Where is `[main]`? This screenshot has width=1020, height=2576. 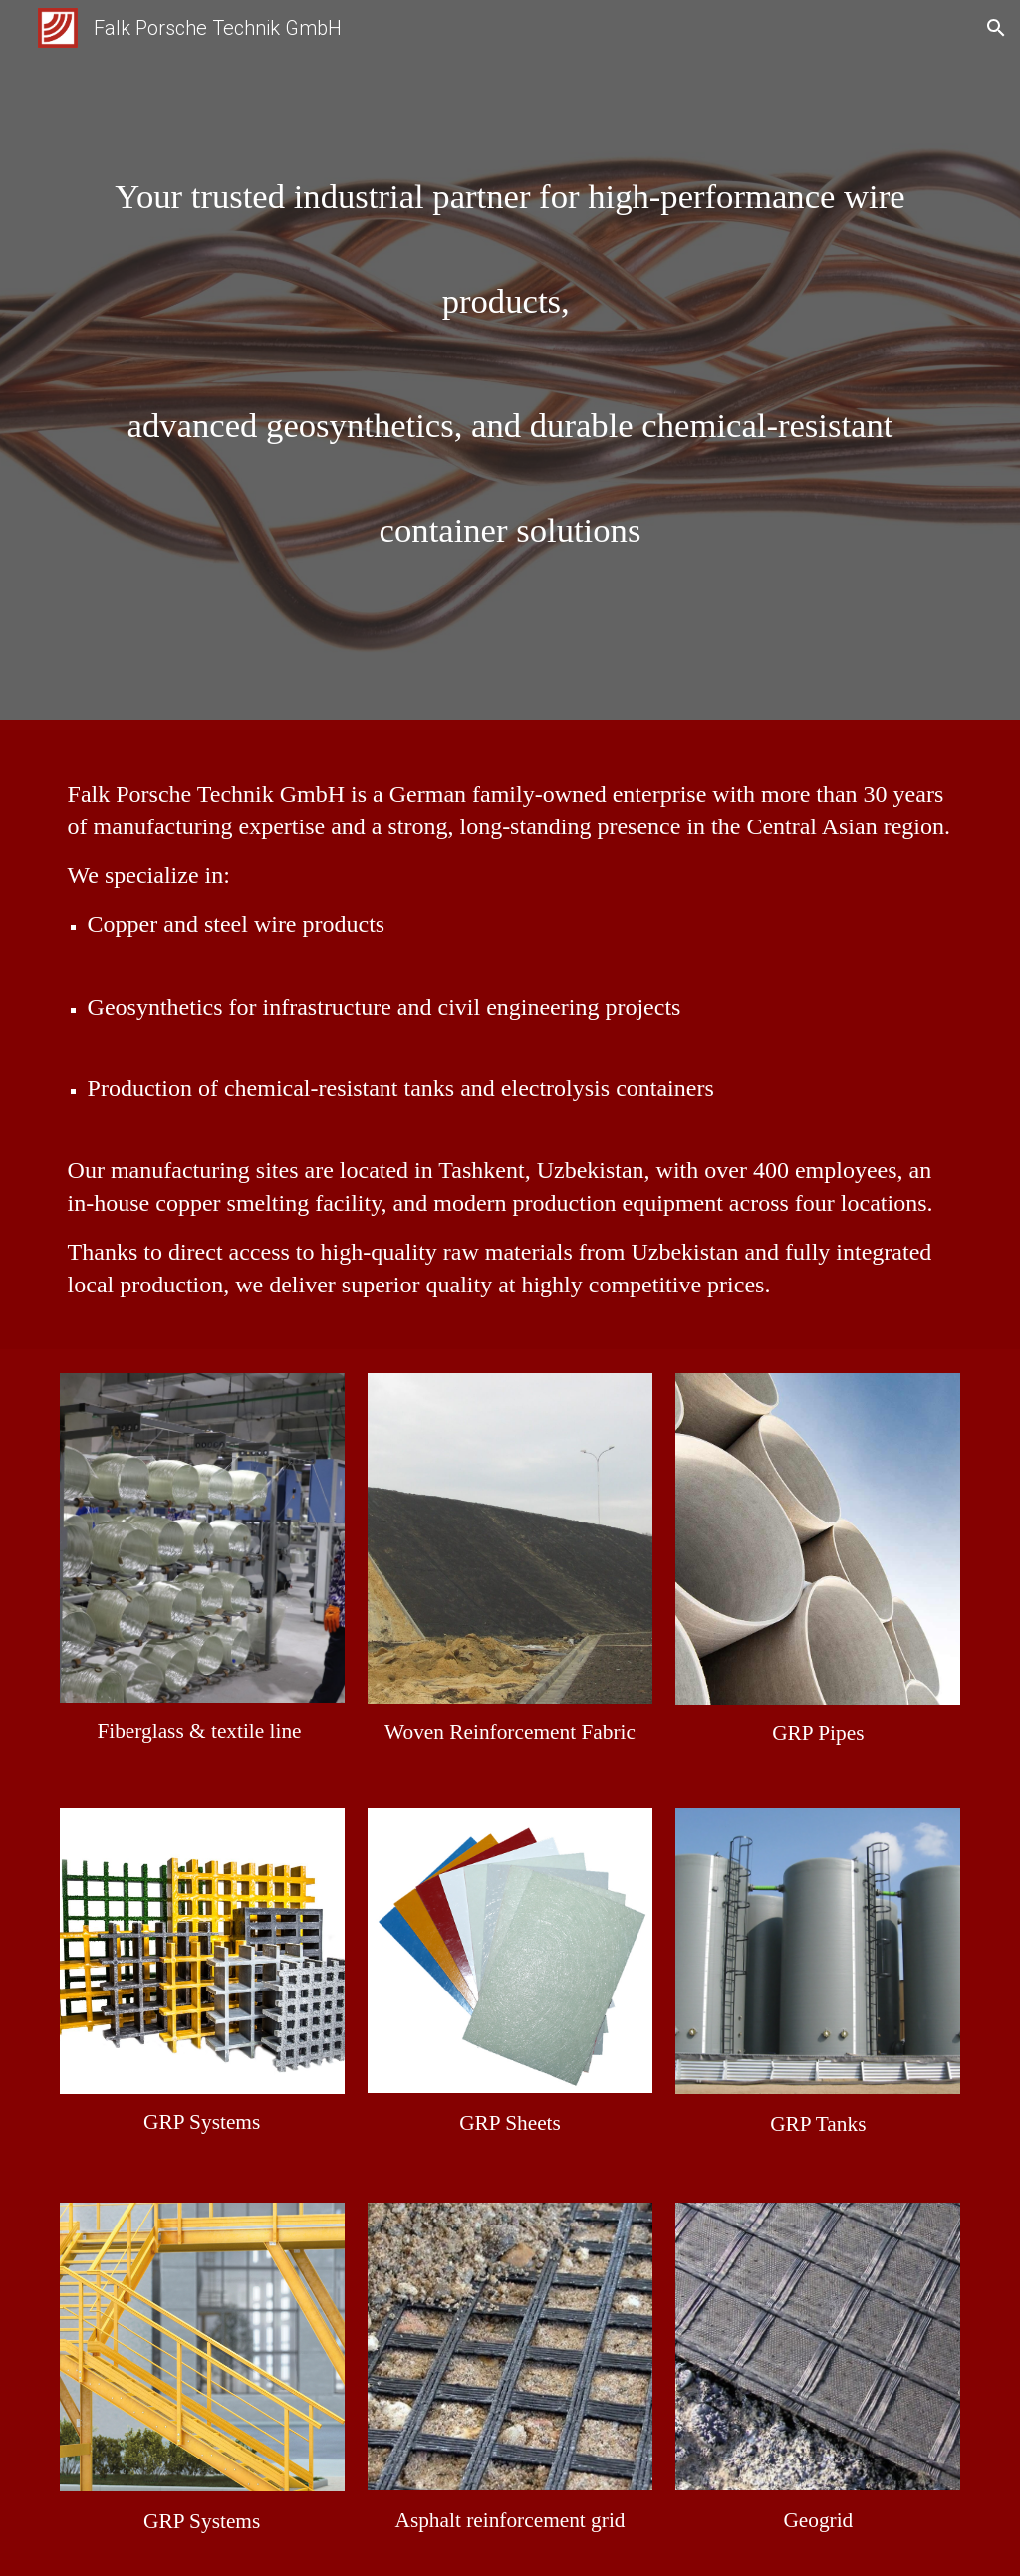 [main] is located at coordinates (510, 364).